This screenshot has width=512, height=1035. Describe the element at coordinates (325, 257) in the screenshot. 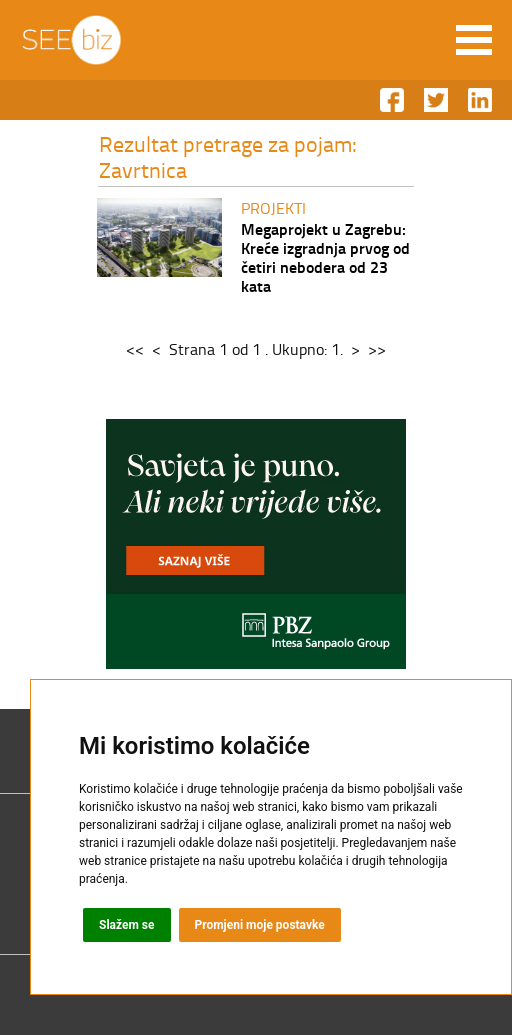

I see `Megaprojekt u Zagrebu: Kreće izgradnja prvog od četiri nebodera od 23 kata` at that location.